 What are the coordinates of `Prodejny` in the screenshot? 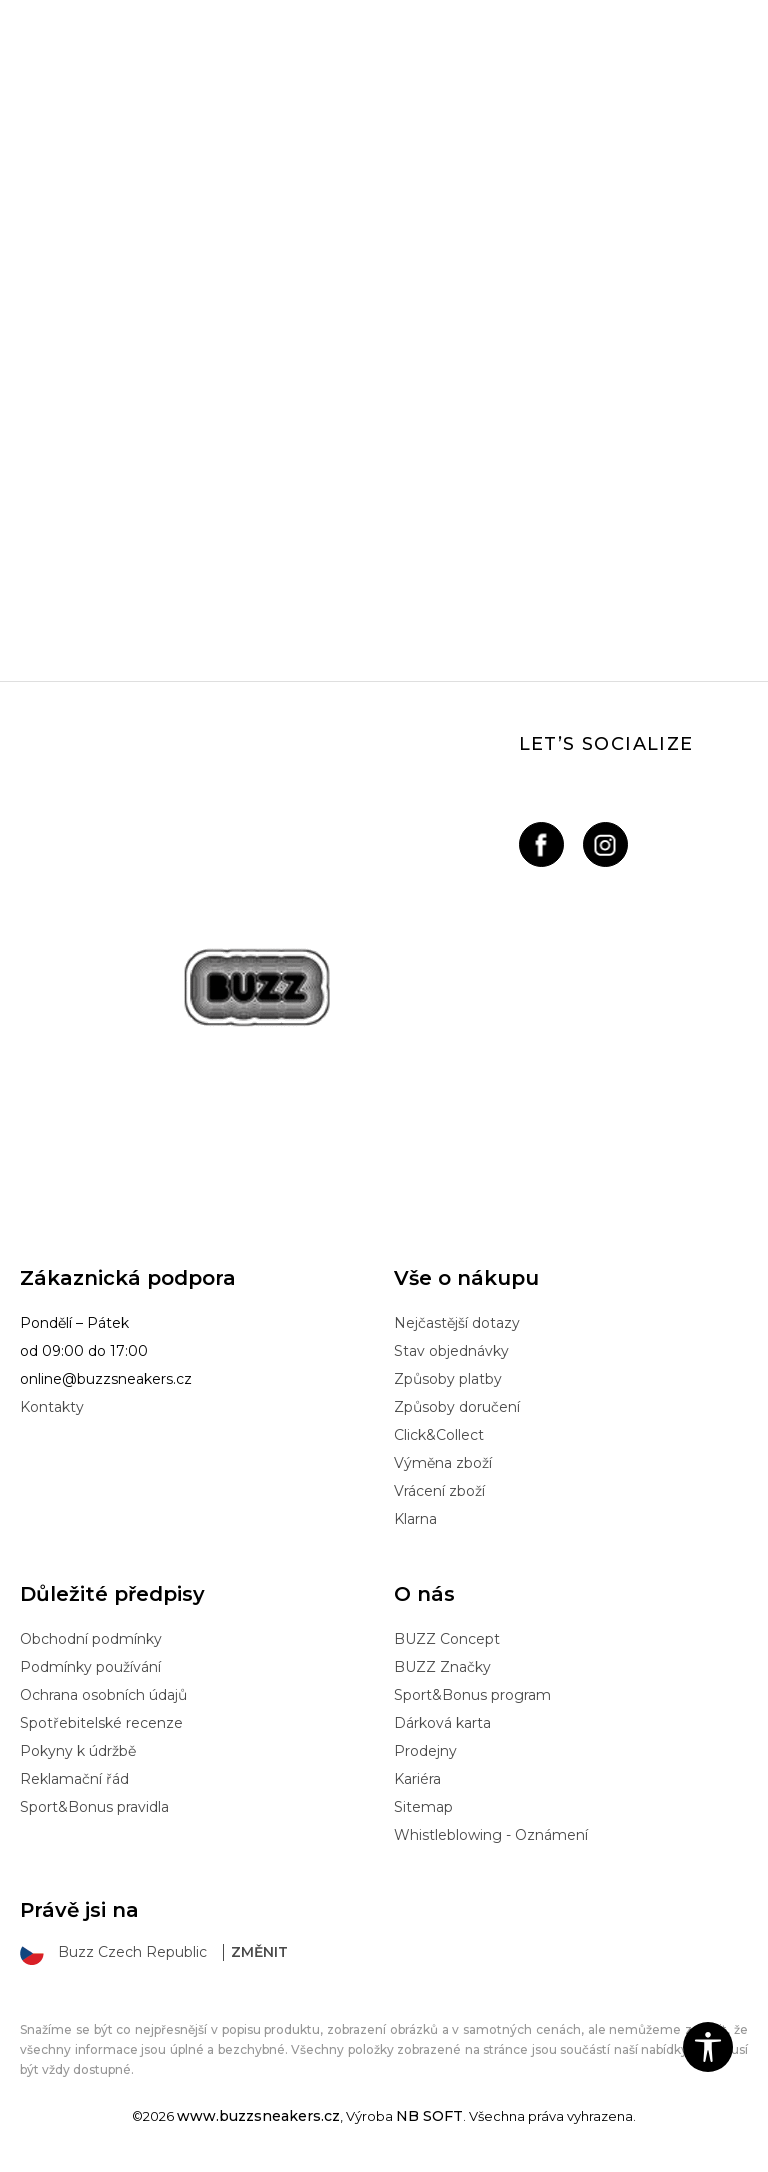 It's located at (425, 1751).